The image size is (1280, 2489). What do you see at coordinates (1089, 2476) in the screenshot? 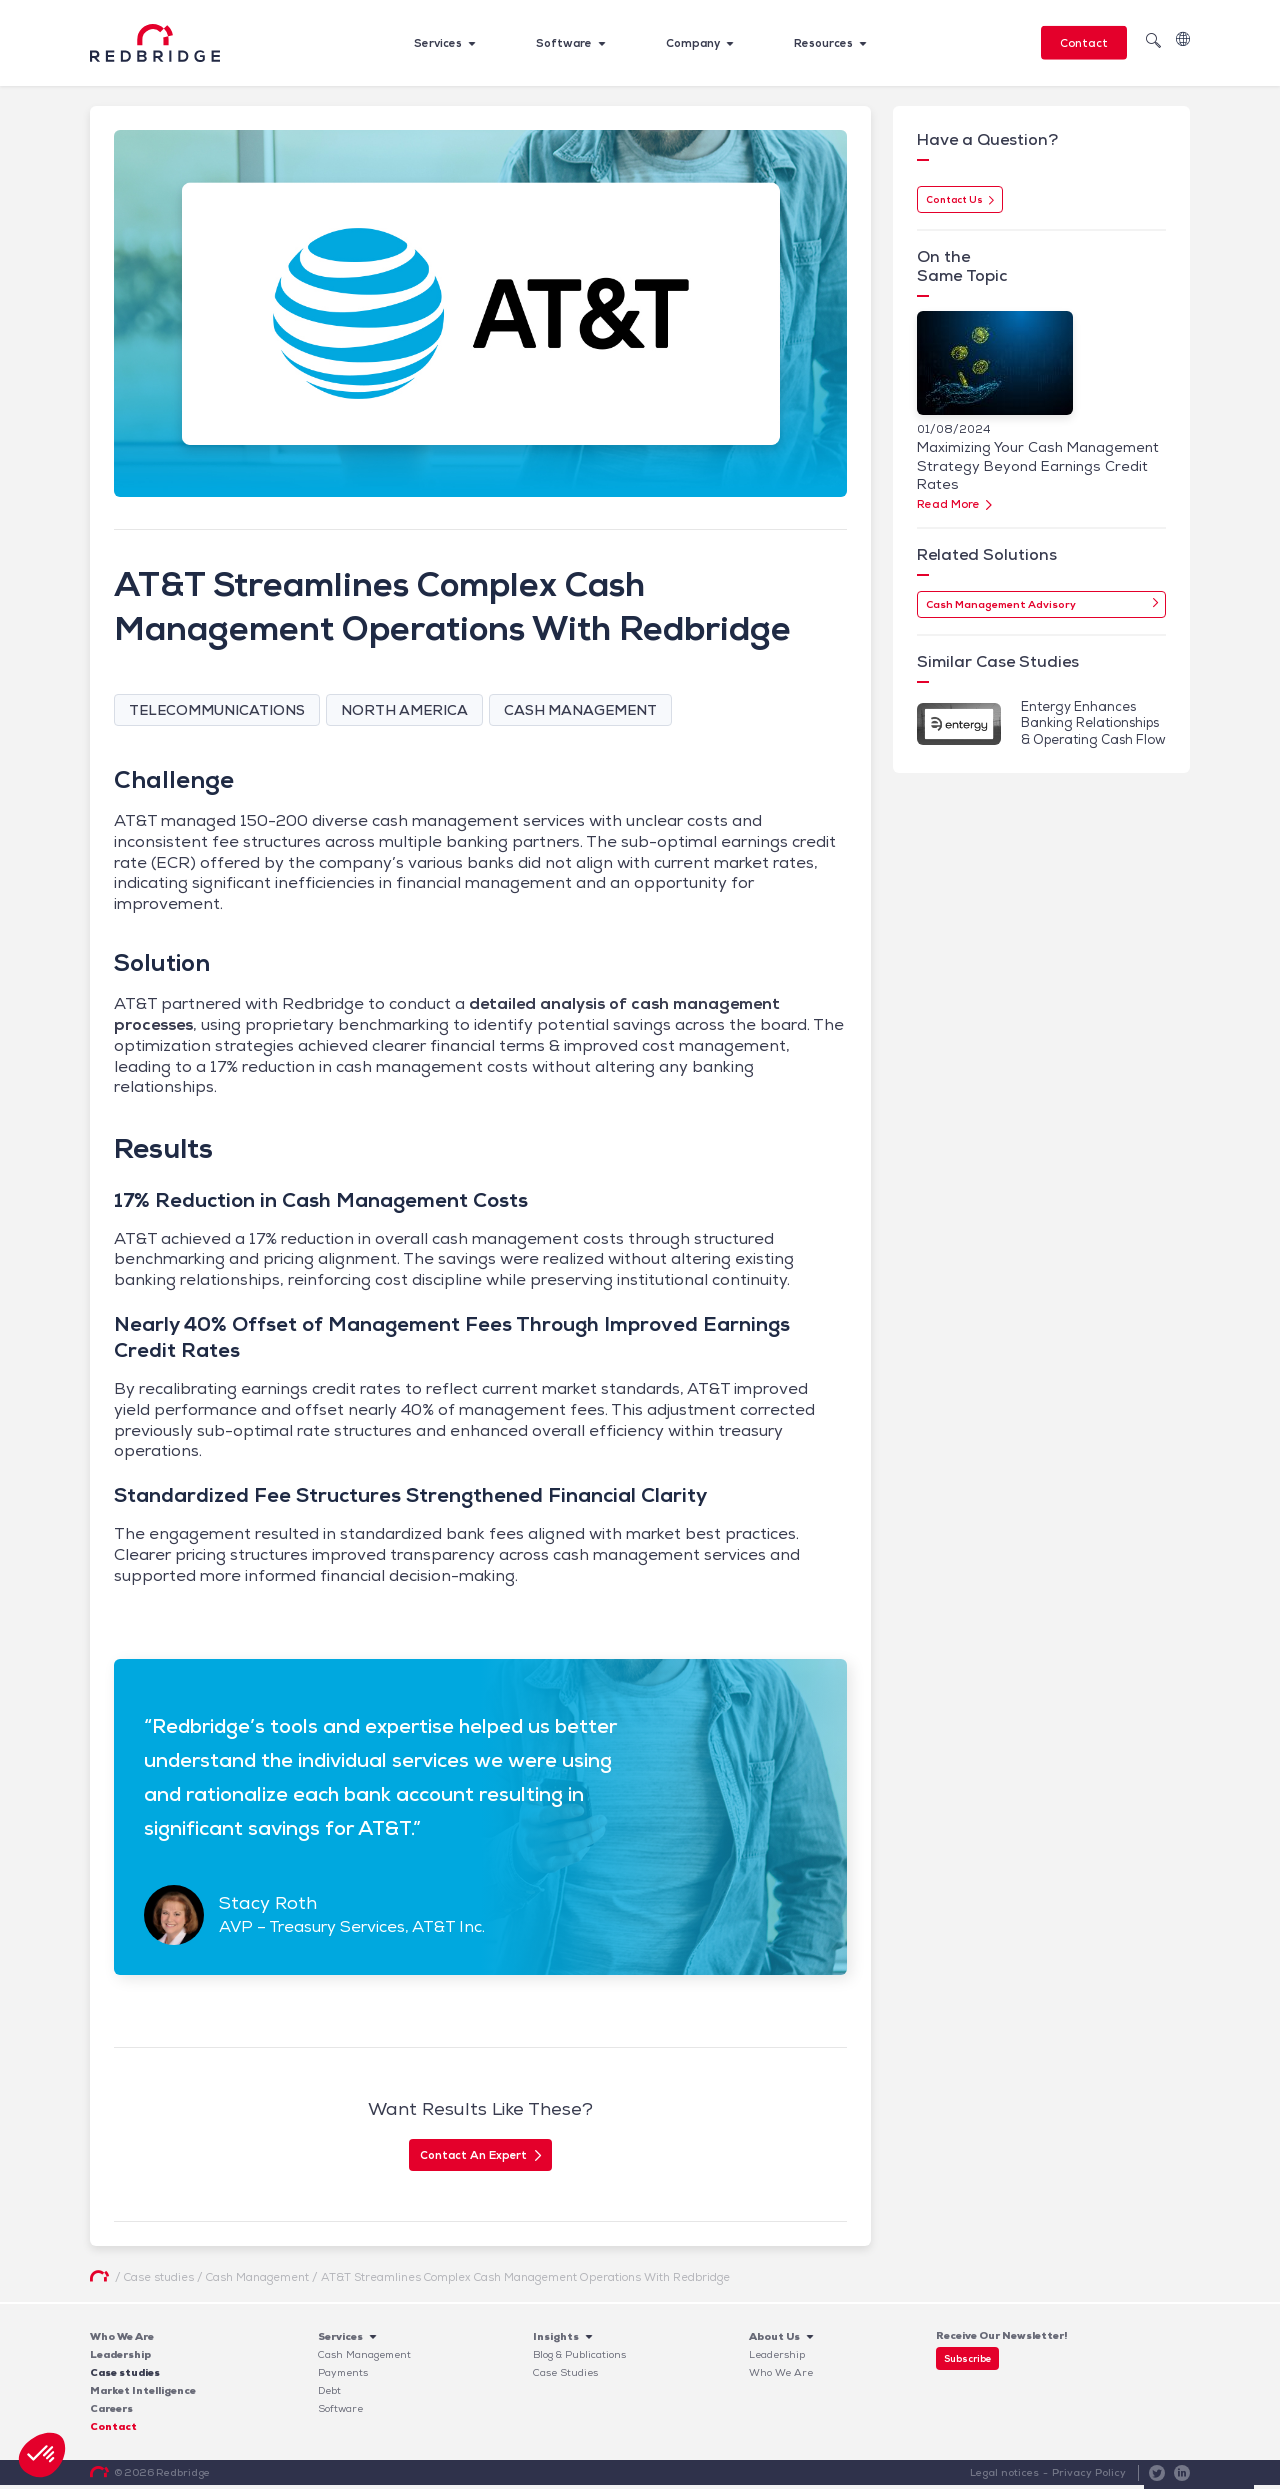
I see `Privacy Policy` at bounding box center [1089, 2476].